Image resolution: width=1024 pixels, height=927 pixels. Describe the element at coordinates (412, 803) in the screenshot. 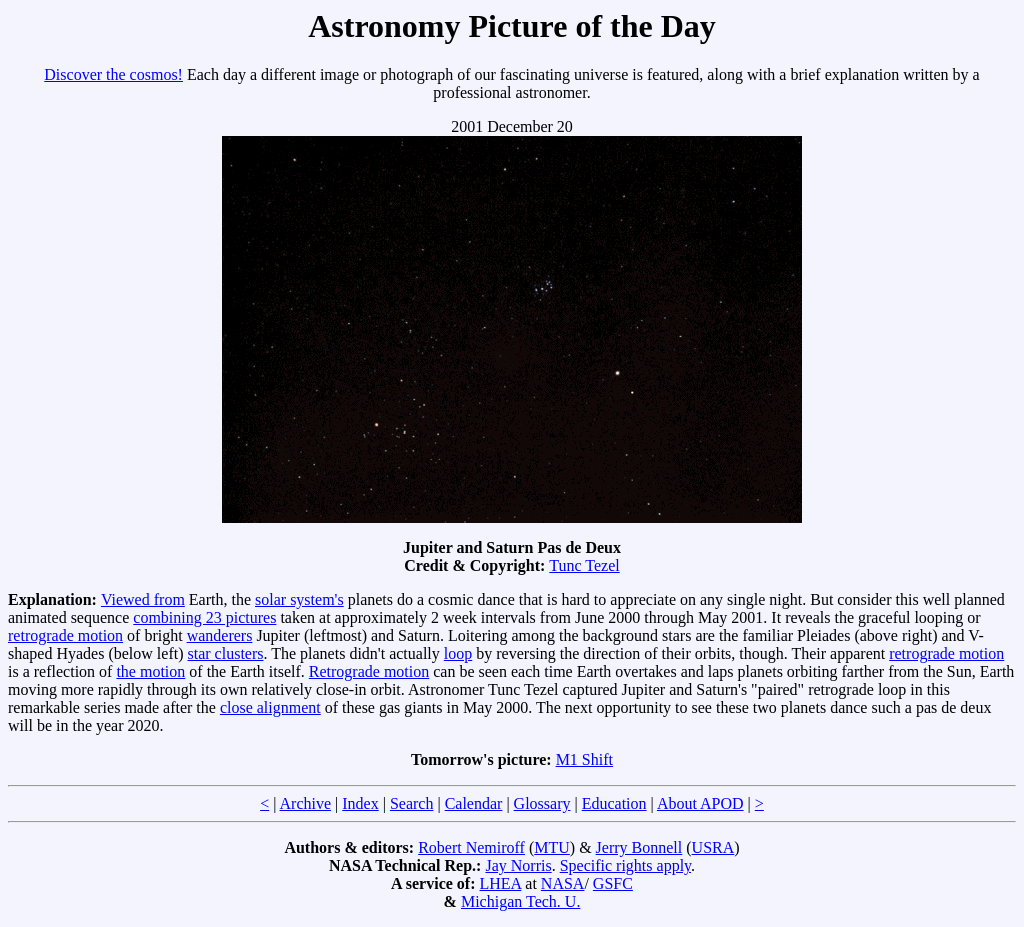

I see `Search` at that location.